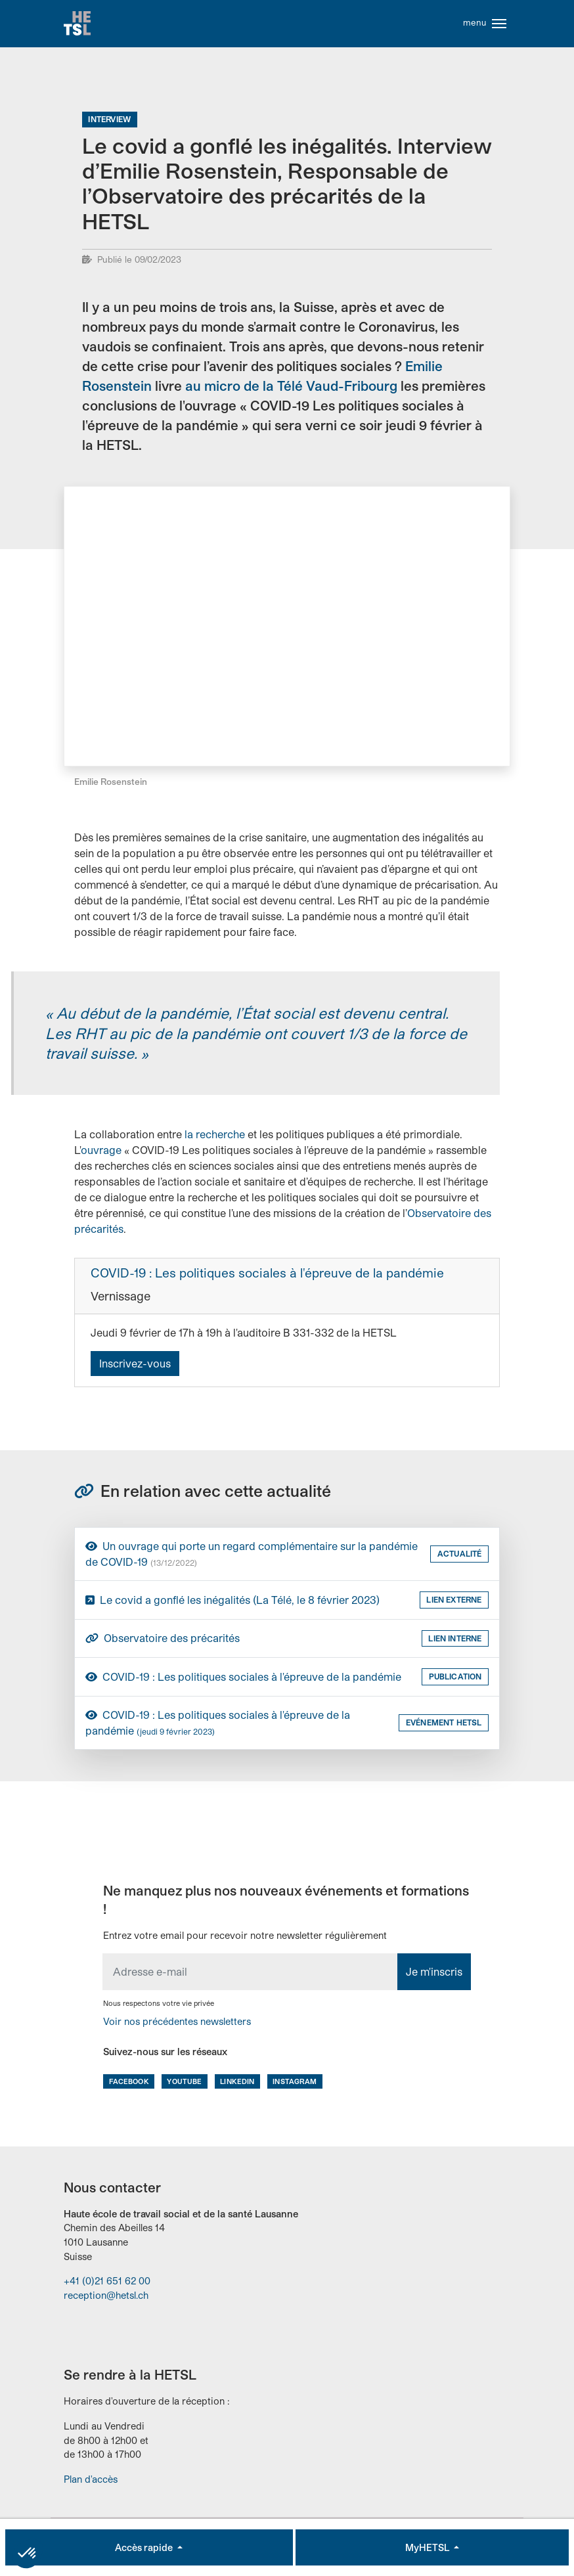 The height and width of the screenshot is (2576, 574). I want to click on reception@hetsl.ch, so click(106, 2297).